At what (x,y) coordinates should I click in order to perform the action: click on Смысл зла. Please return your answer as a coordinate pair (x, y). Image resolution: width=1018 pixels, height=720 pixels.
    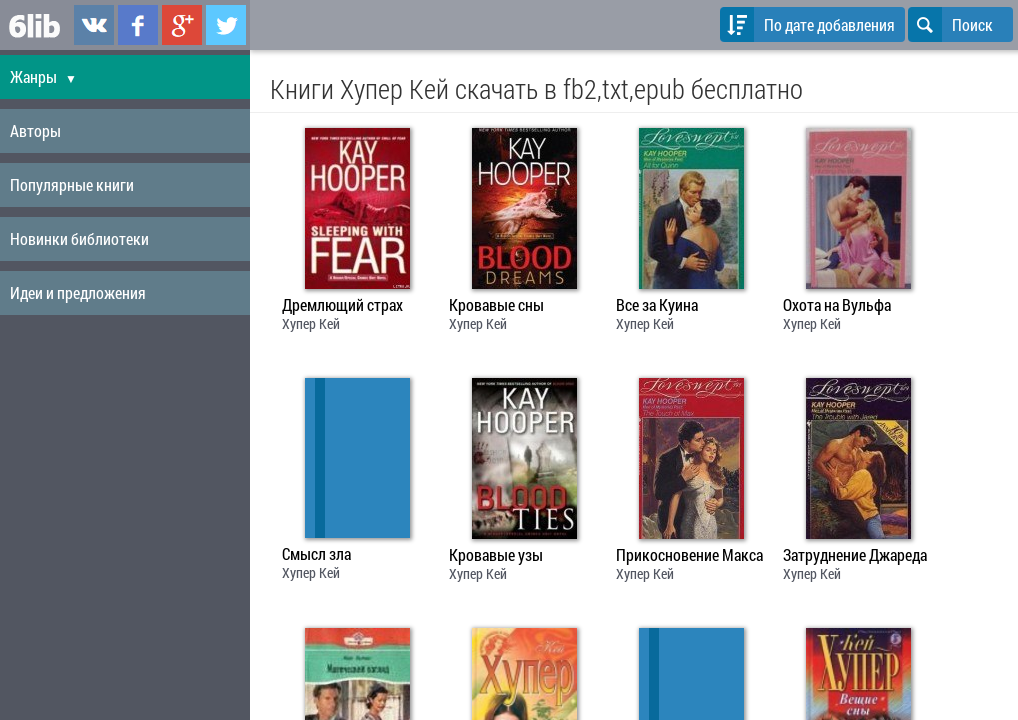
    Looking at the image, I should click on (316, 554).